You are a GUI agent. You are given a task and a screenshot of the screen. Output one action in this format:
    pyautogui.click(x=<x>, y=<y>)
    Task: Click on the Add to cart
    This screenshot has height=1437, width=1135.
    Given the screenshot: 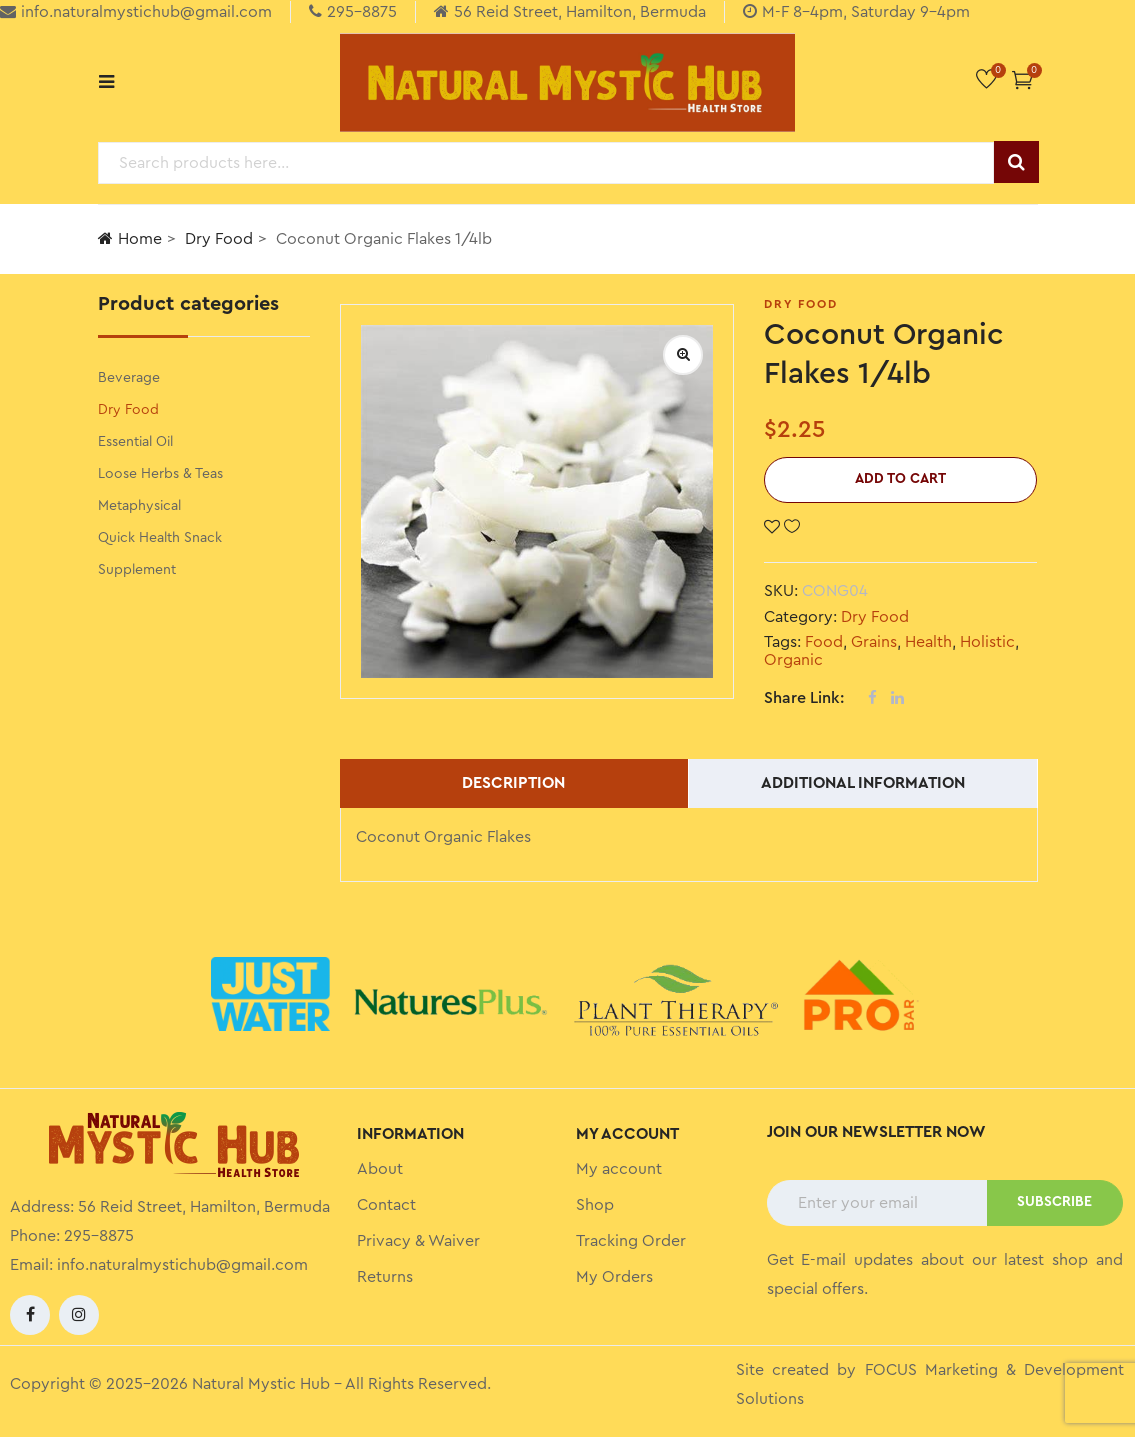 What is the action you would take?
    pyautogui.click(x=900, y=479)
    